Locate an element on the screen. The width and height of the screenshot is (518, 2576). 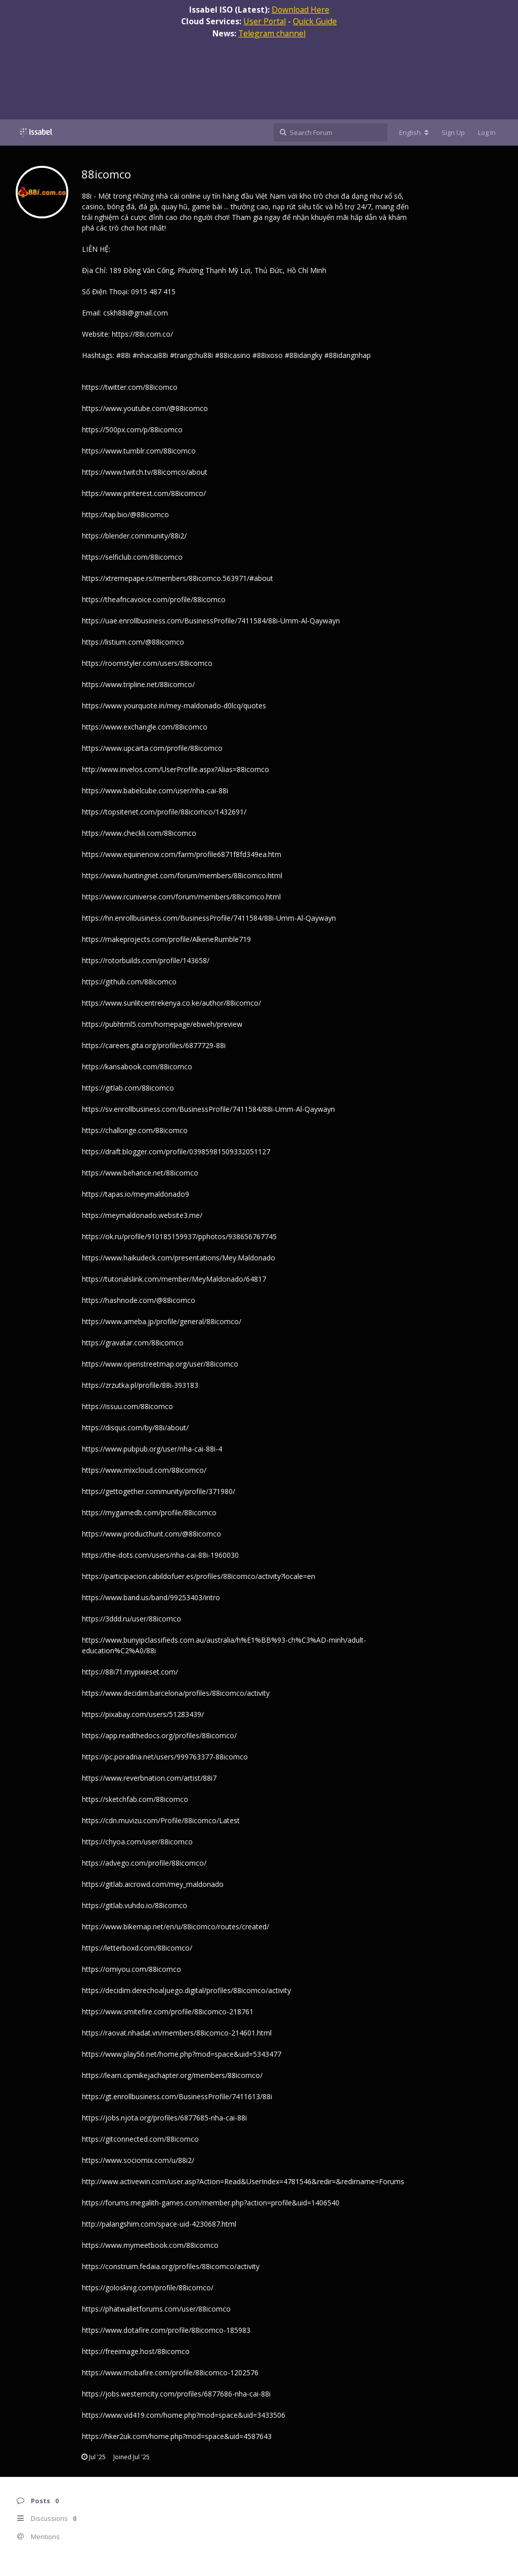
https://www.ameba.jp/profile/general/88icomco/ is located at coordinates (161, 1321).